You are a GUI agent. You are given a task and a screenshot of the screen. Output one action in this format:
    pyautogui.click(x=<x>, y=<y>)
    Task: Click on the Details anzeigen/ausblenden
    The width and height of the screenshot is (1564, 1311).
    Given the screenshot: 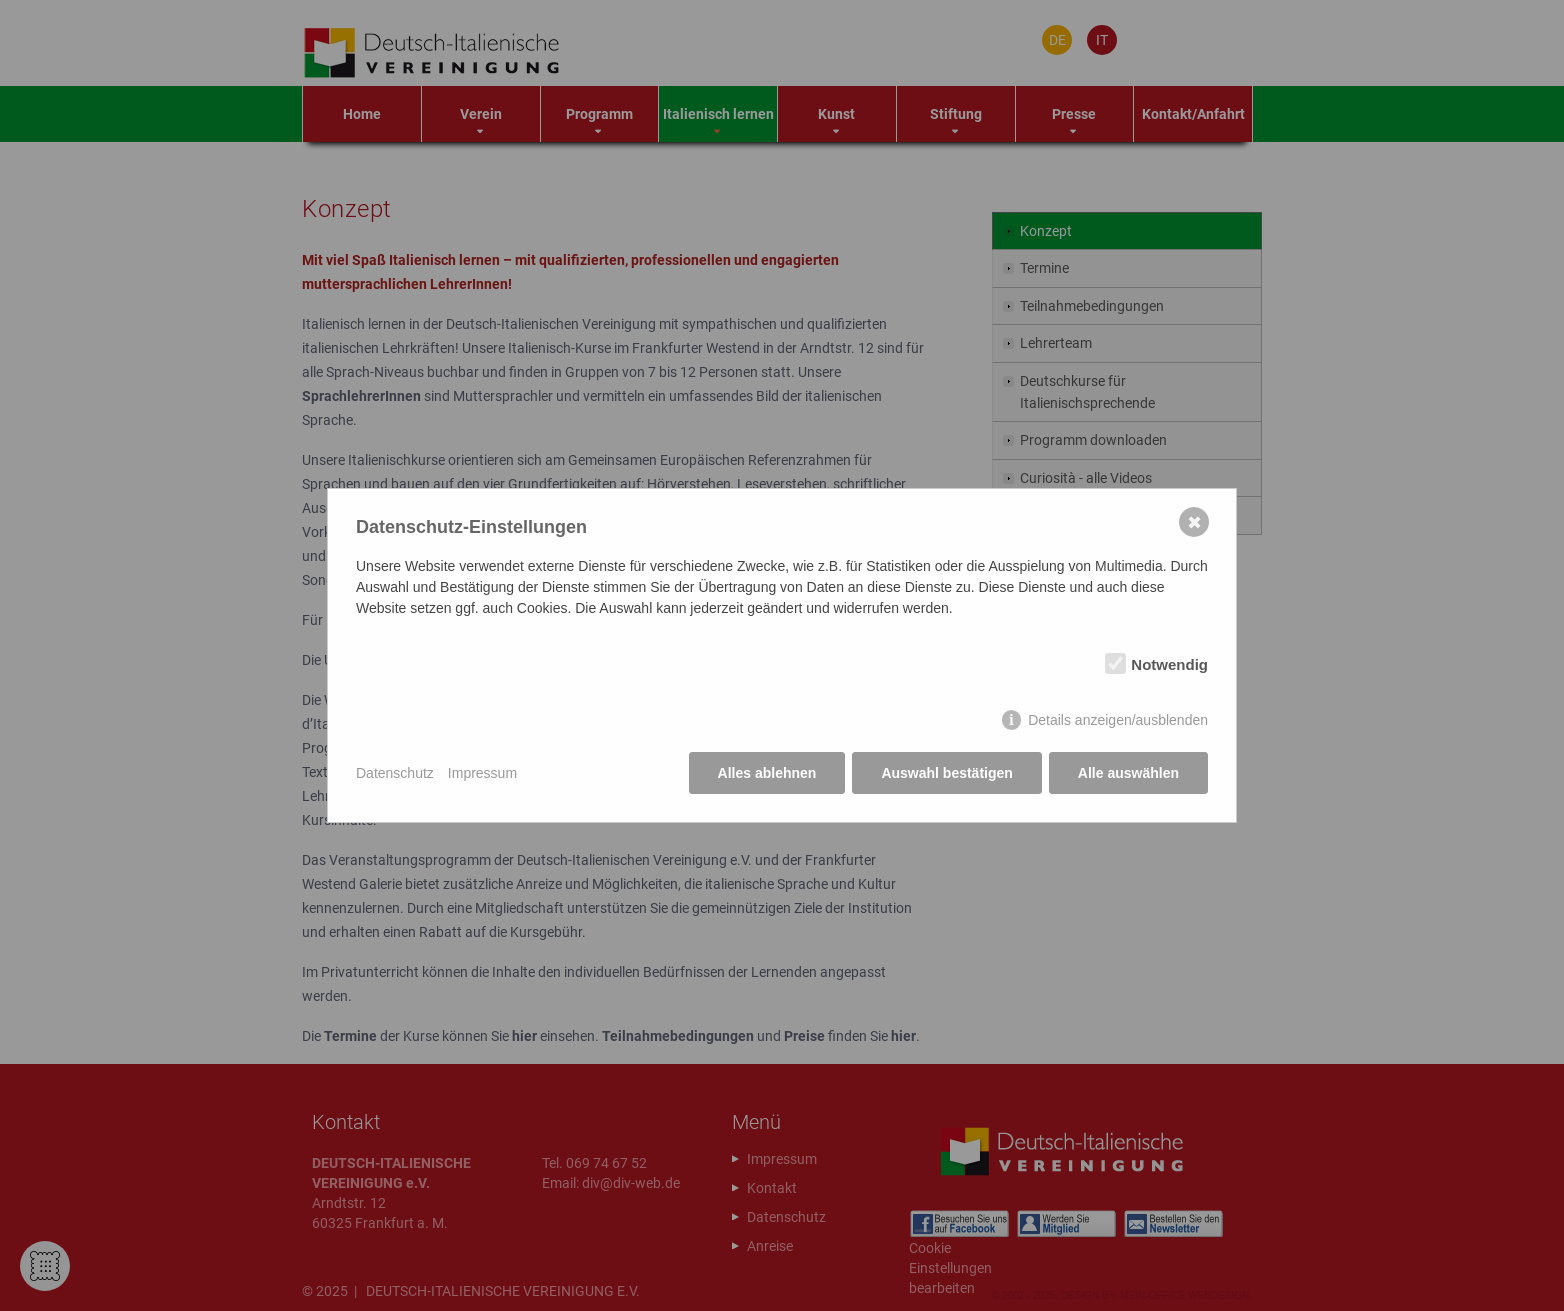 What is the action you would take?
    pyautogui.click(x=1118, y=720)
    